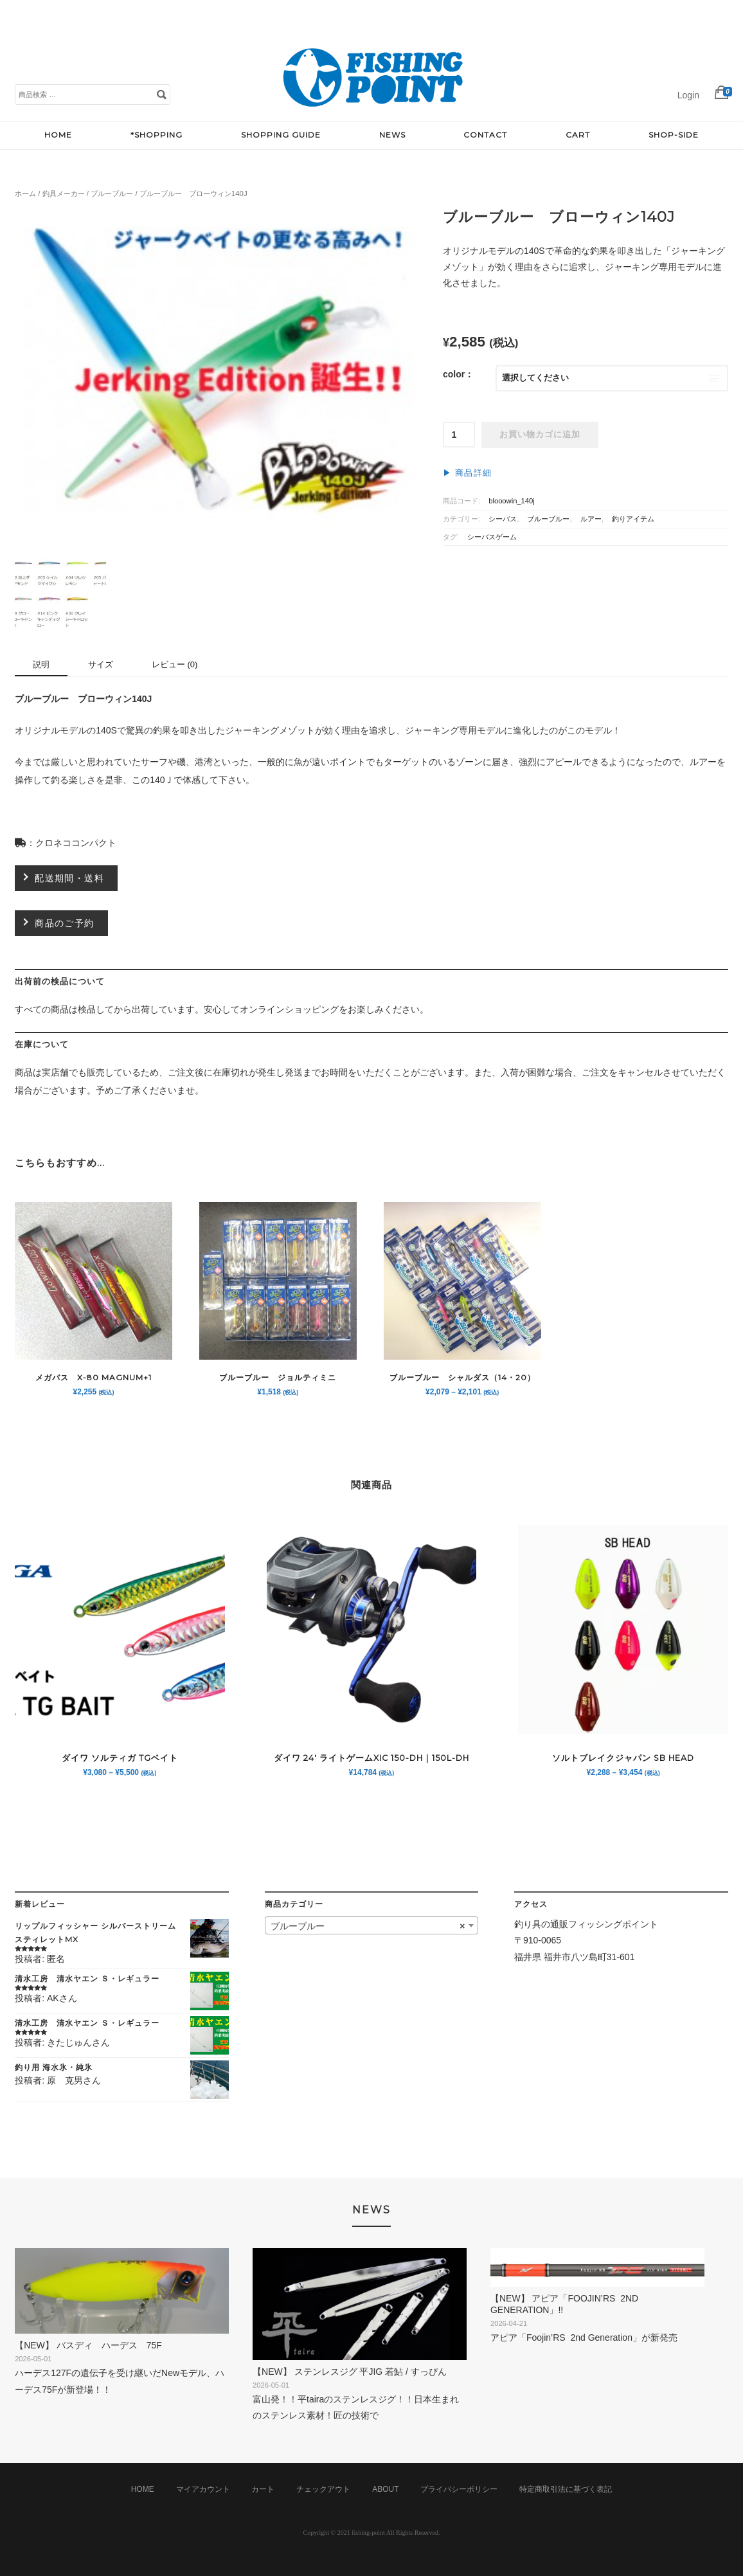 Image resolution: width=743 pixels, height=2576 pixels. I want to click on [combobox], so click(372, 1925).